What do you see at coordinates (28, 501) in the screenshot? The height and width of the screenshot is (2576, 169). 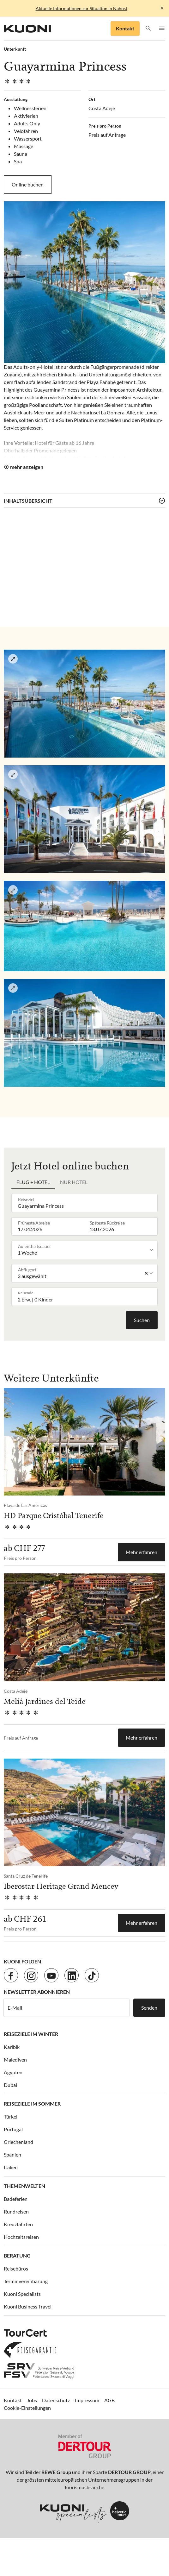 I see `Inhaltsübersicht [button]` at bounding box center [28, 501].